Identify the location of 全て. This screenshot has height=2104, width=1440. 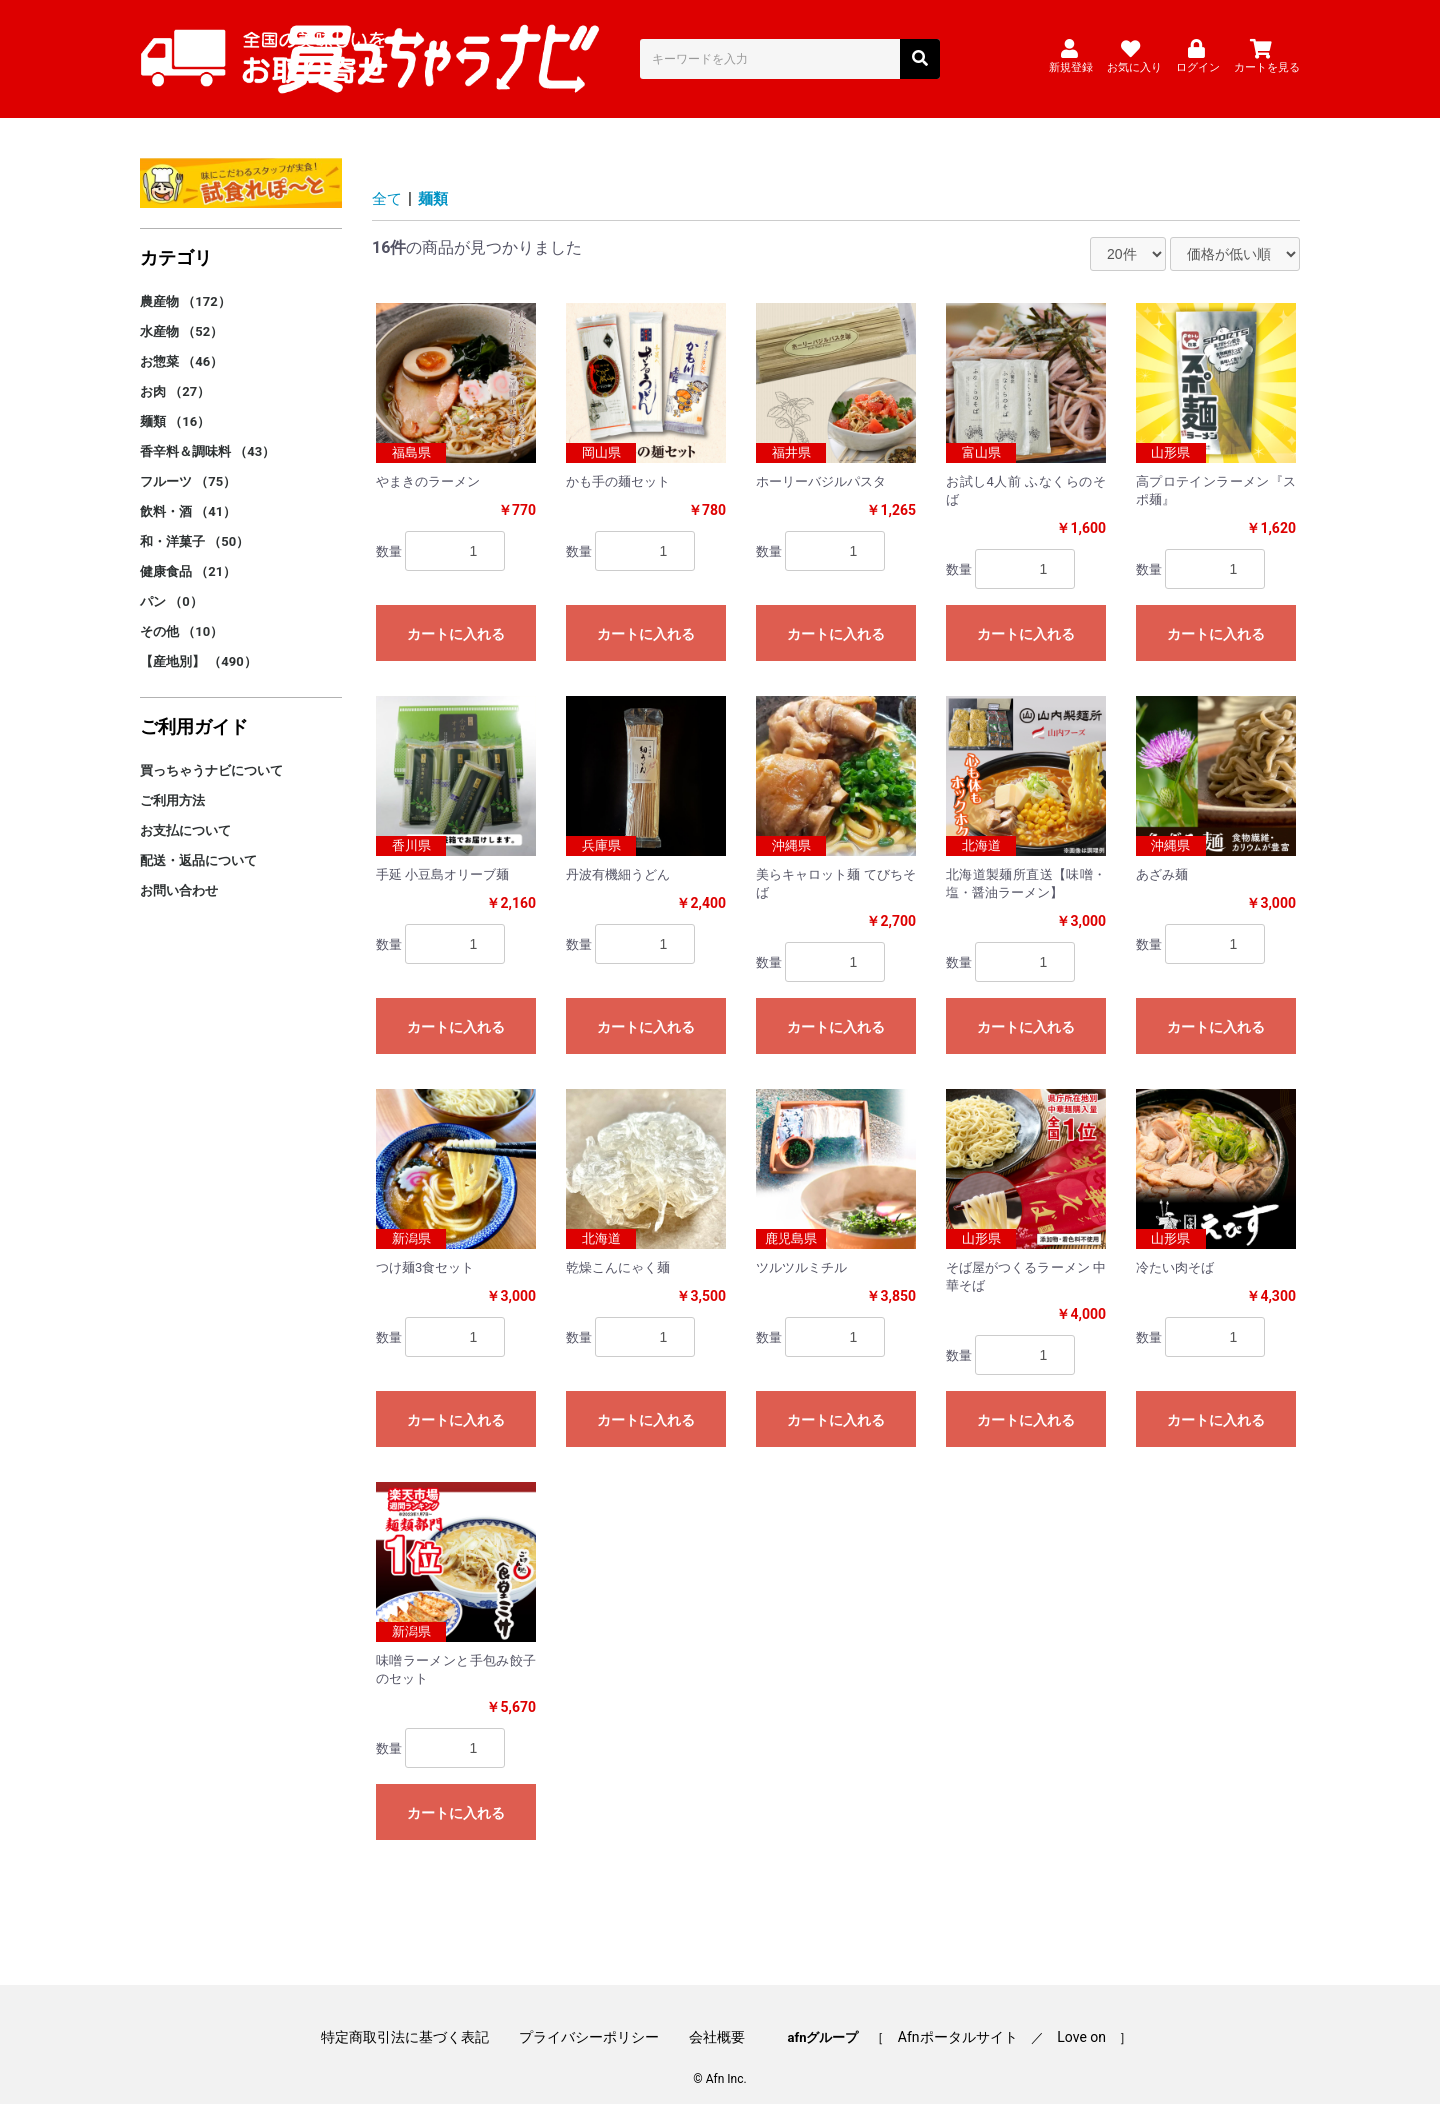
(388, 181).